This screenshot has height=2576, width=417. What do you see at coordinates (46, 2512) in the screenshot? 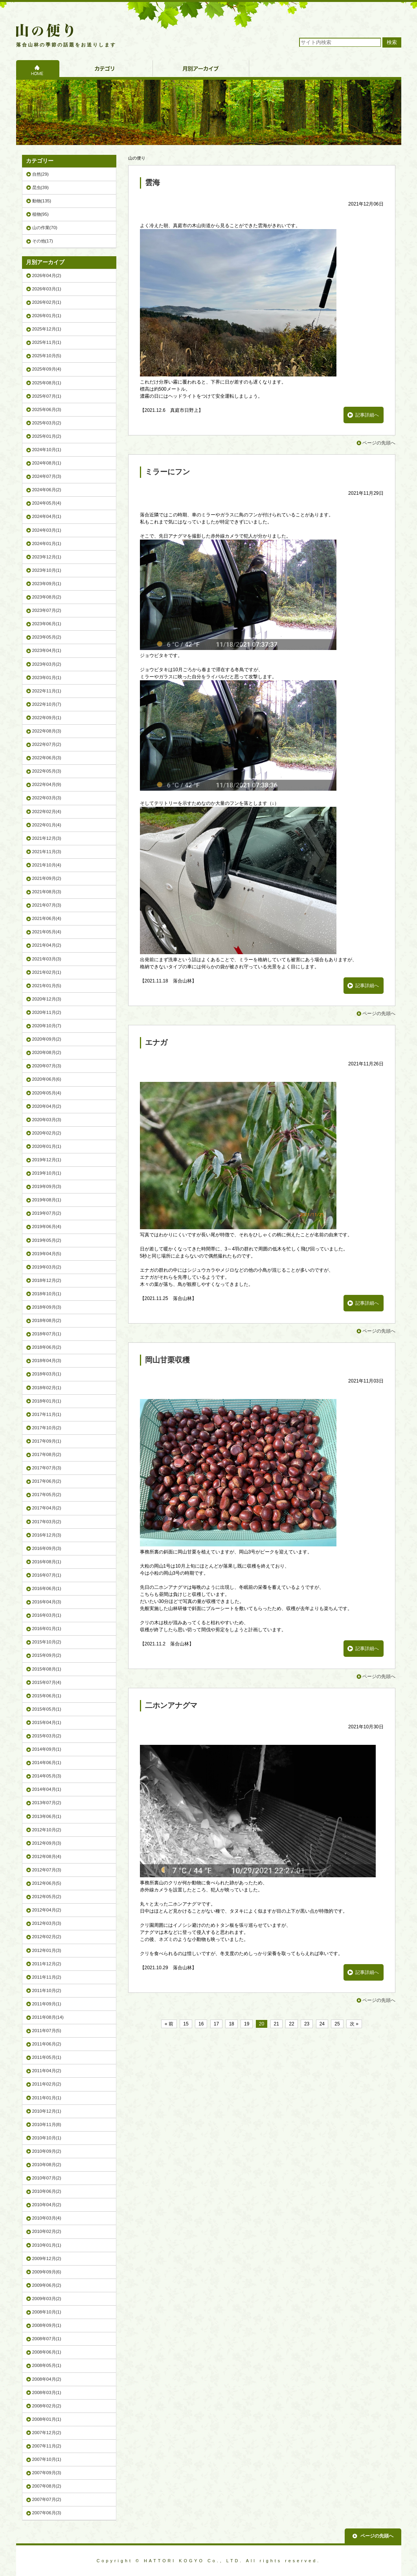
I see `2007年06月(3)` at bounding box center [46, 2512].